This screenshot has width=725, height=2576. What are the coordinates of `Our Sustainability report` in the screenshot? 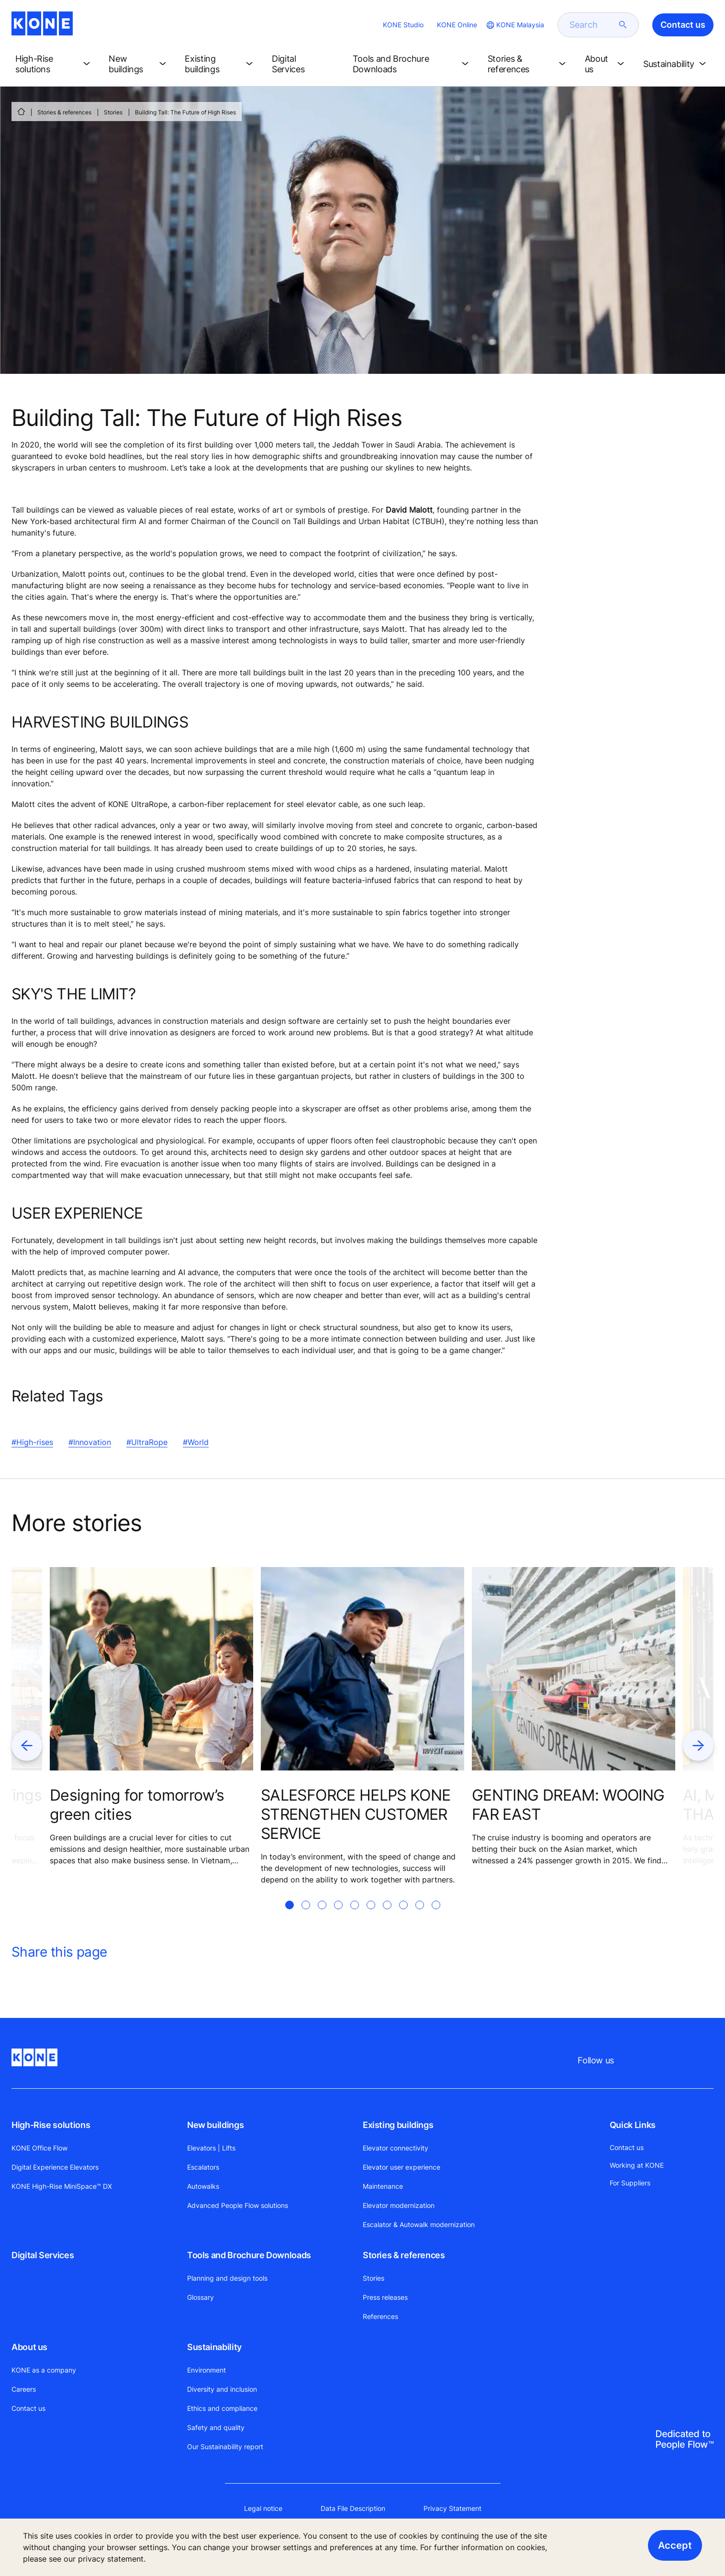 It's located at (225, 2446).